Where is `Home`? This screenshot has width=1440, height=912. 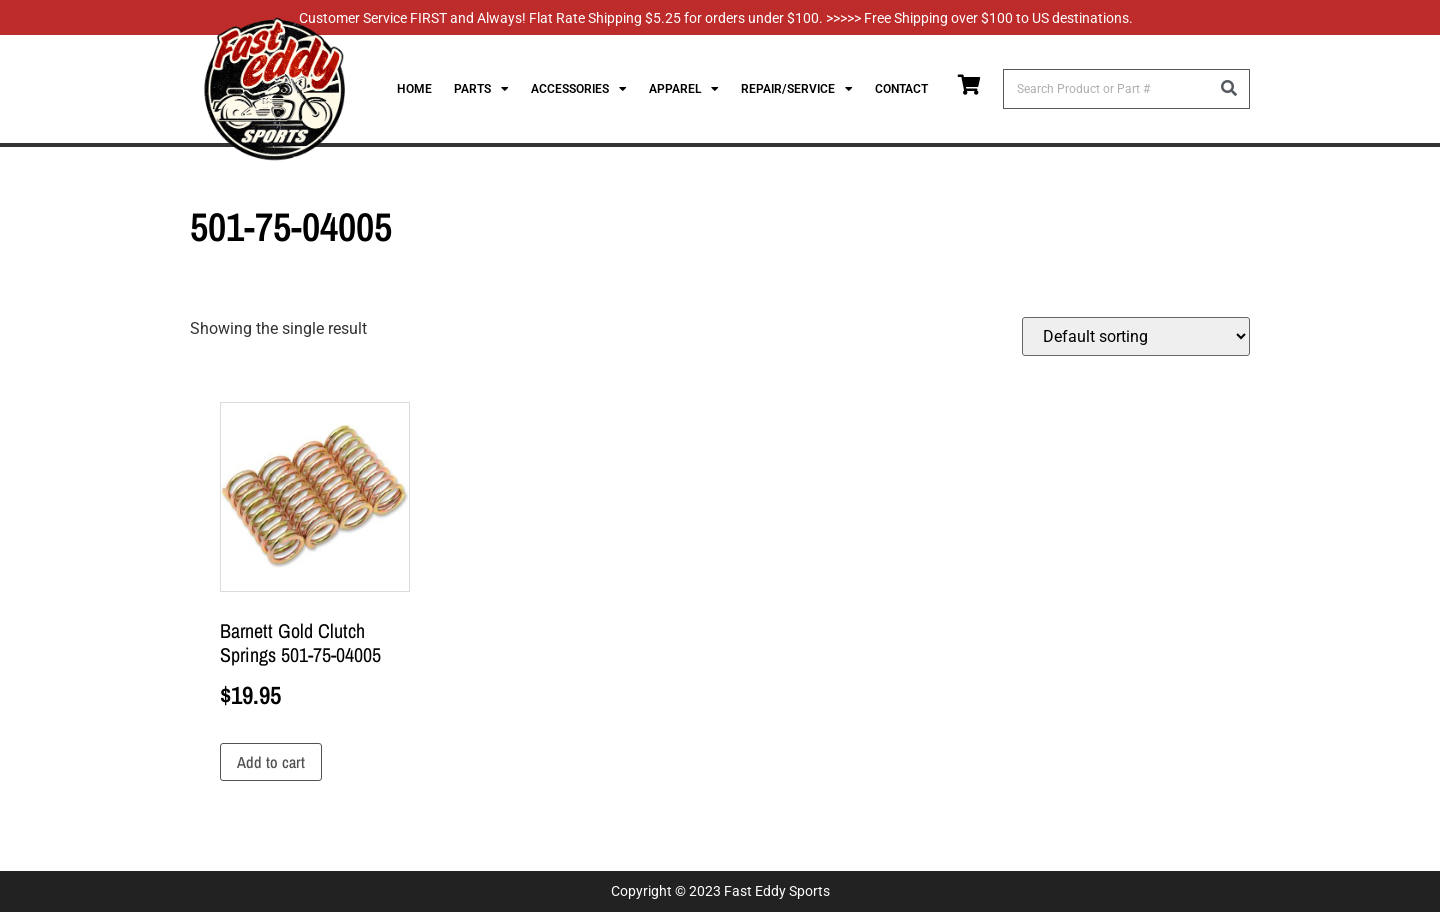
Home is located at coordinates (414, 89).